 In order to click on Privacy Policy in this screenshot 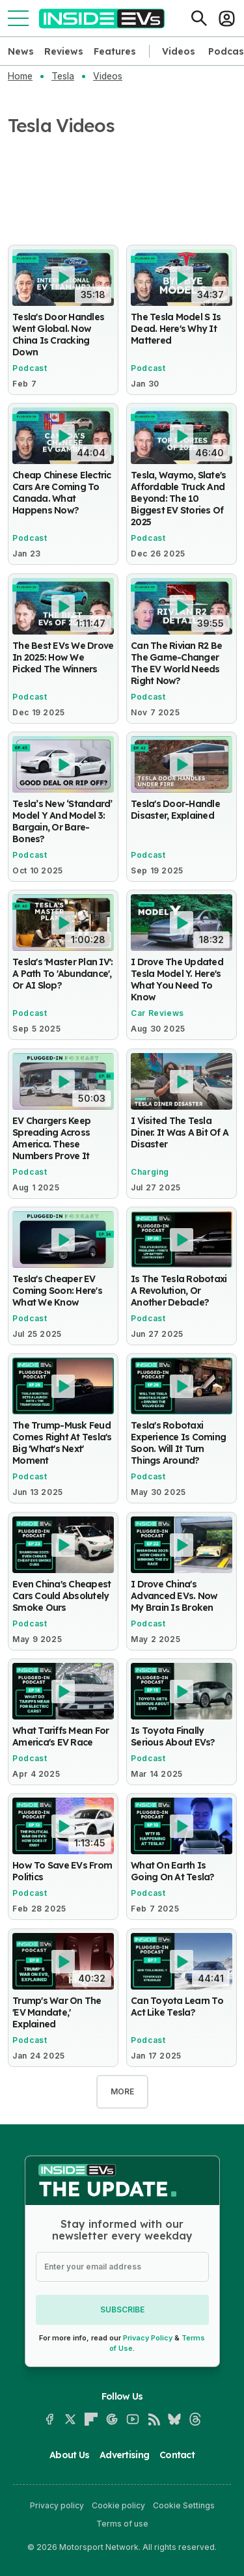, I will do `click(147, 2337)`.